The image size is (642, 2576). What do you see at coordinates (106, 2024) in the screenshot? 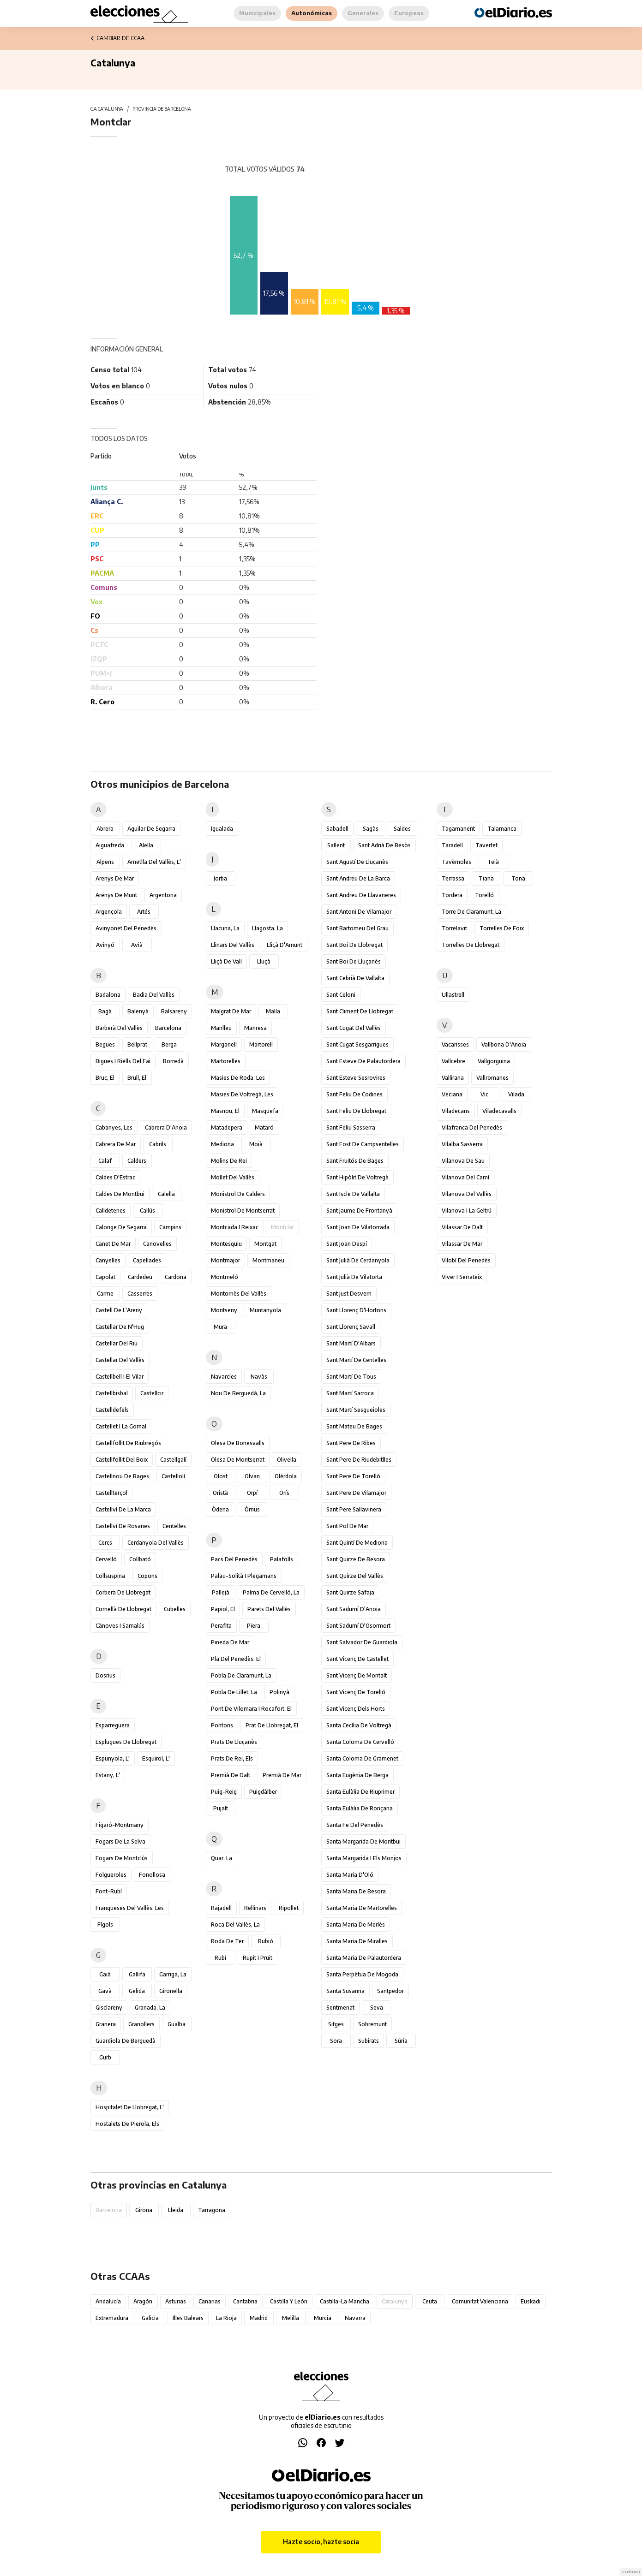
I see `Granera` at bounding box center [106, 2024].